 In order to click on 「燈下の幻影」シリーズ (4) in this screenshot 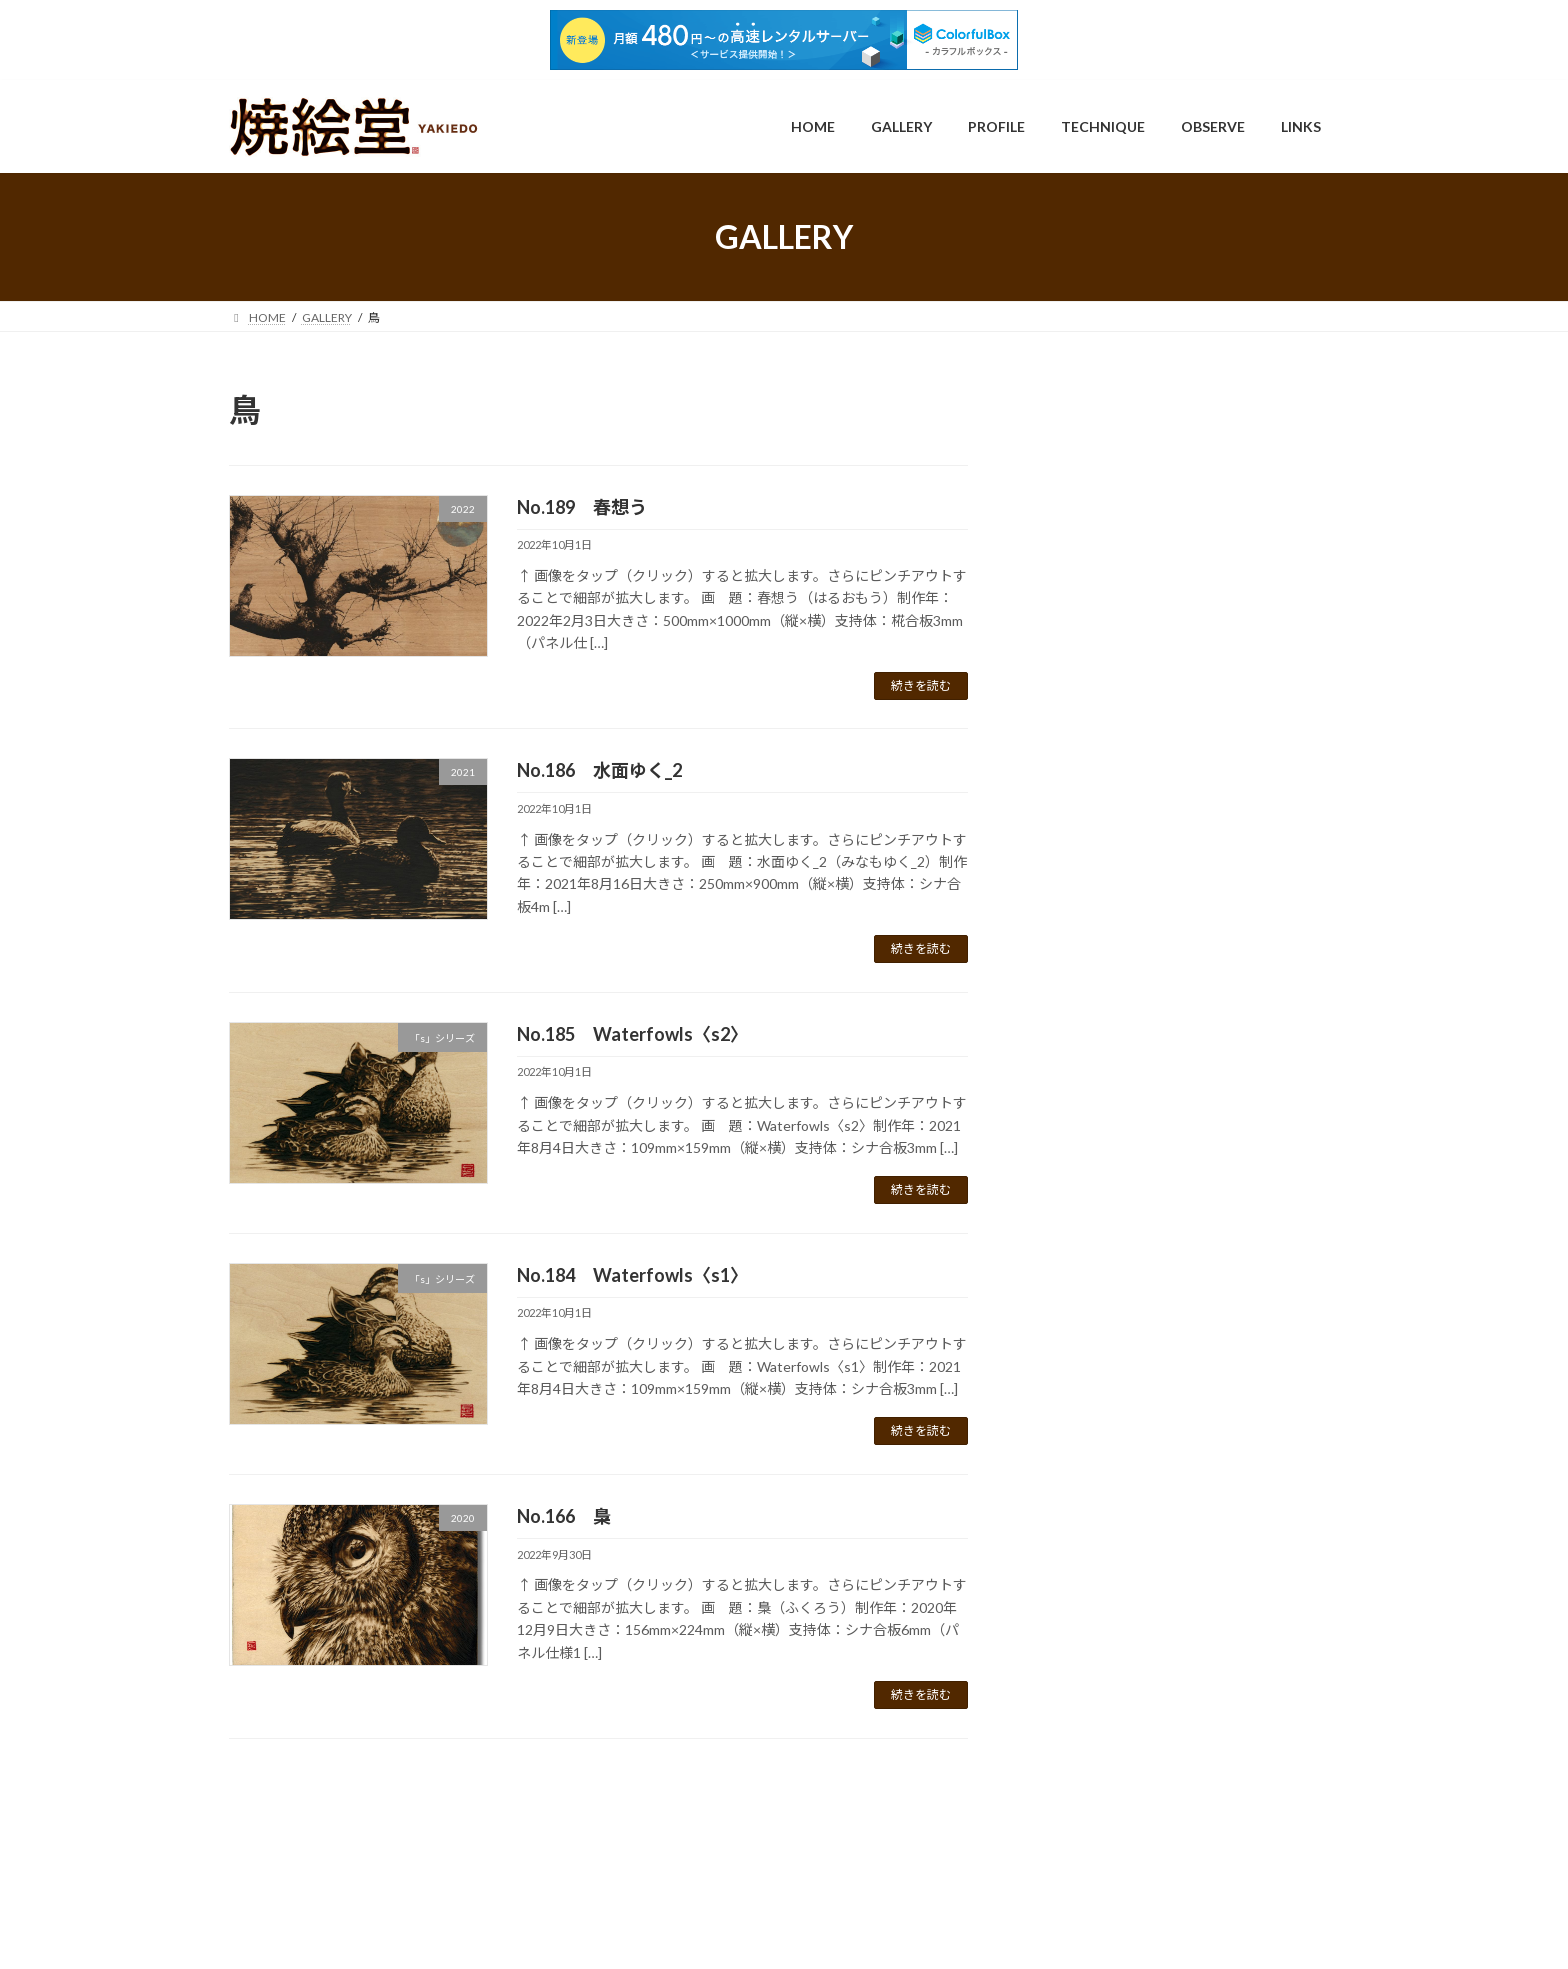, I will do `click(1138, 637)`.